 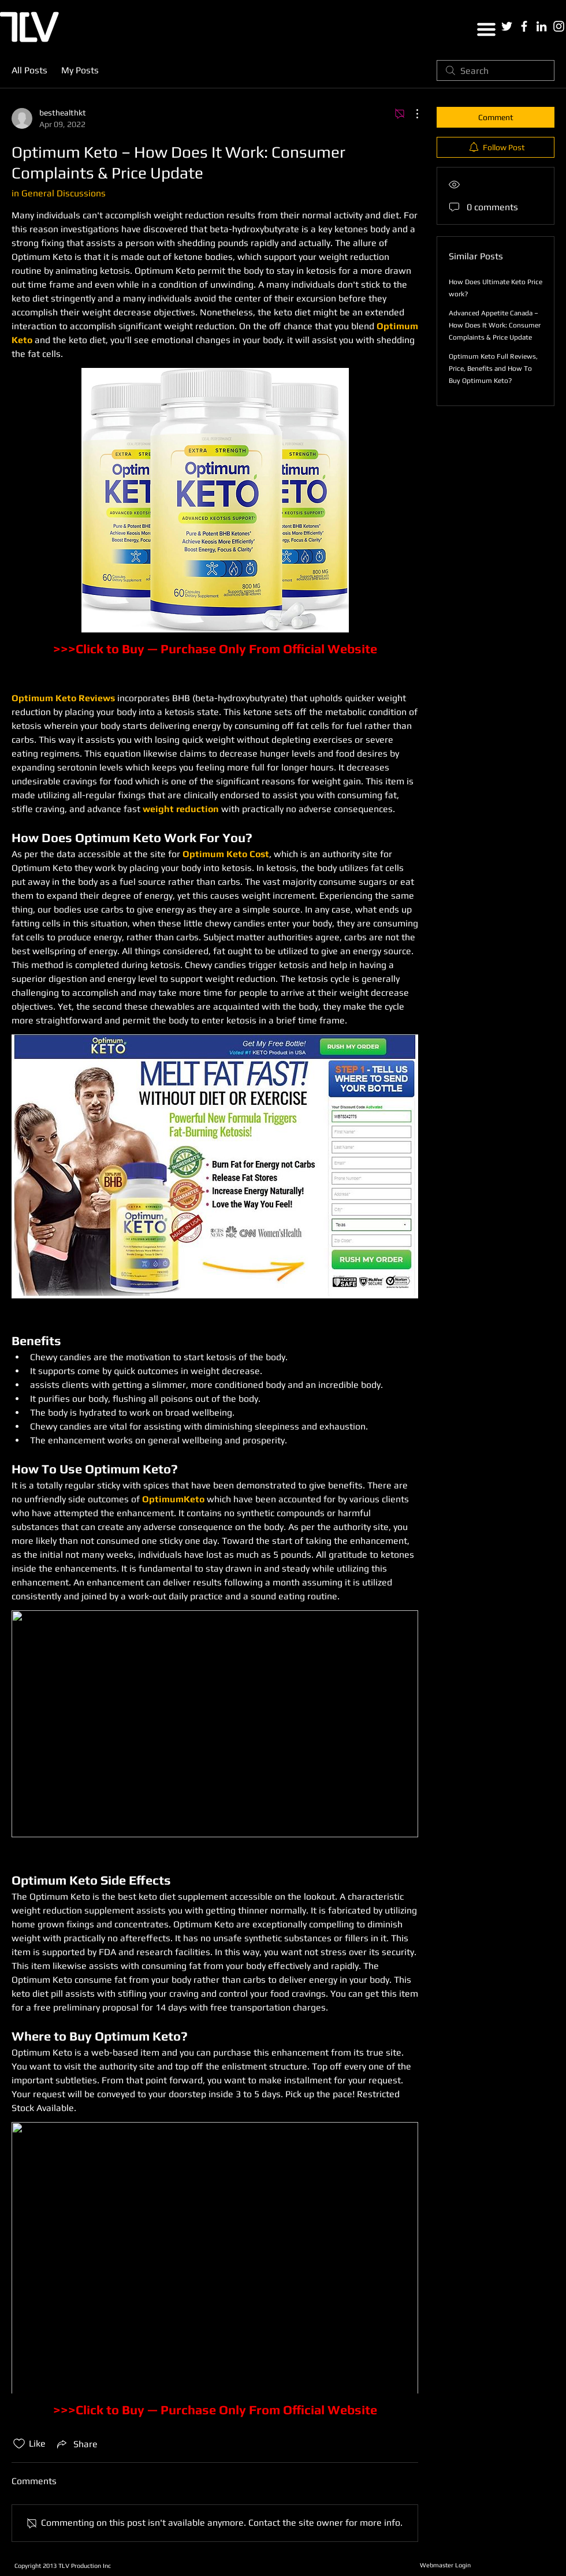 What do you see at coordinates (411, 114) in the screenshot?
I see `[More Actions]` at bounding box center [411, 114].